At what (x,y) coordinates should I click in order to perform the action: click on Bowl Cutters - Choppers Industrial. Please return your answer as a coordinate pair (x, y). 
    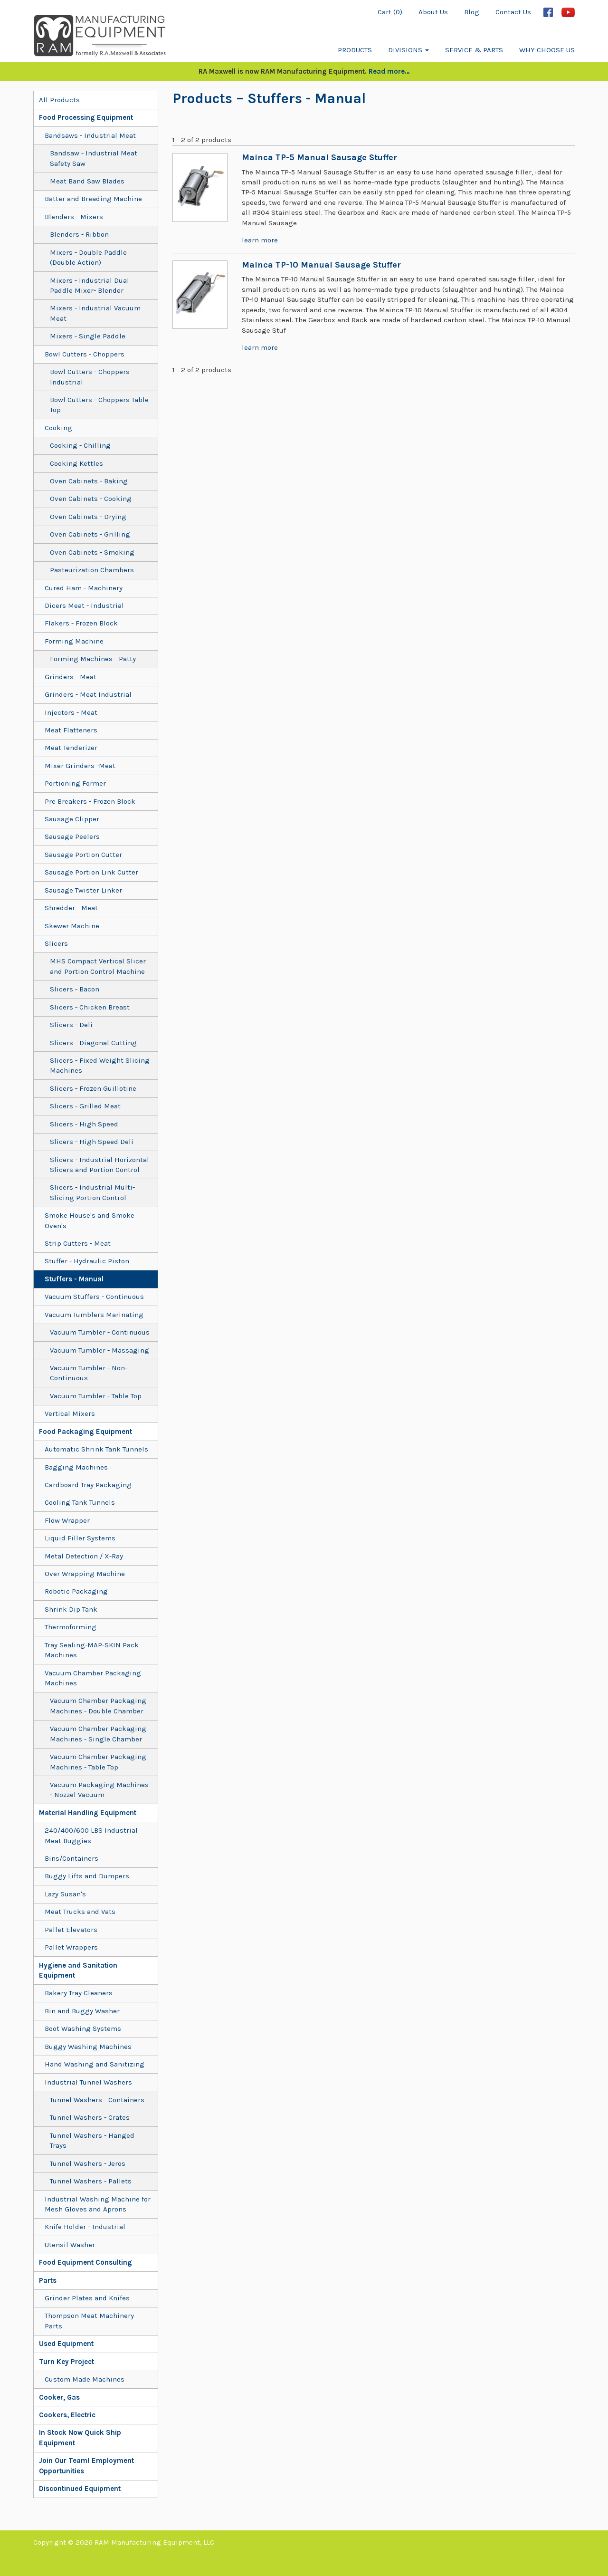
    Looking at the image, I should click on (90, 376).